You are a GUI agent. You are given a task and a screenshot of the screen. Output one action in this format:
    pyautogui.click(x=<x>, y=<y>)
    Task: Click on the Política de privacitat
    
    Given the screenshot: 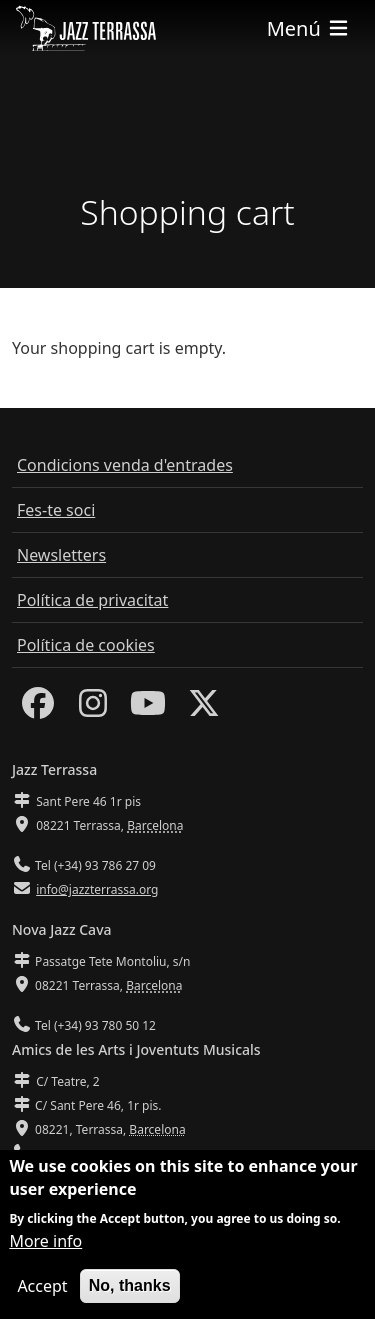 What is the action you would take?
    pyautogui.click(x=92, y=600)
    